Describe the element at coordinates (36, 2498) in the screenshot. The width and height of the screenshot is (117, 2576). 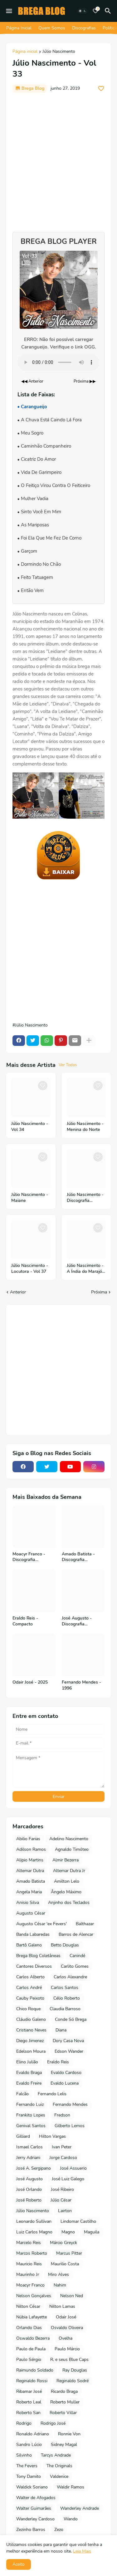
I see `Walter de Afogados` at that location.